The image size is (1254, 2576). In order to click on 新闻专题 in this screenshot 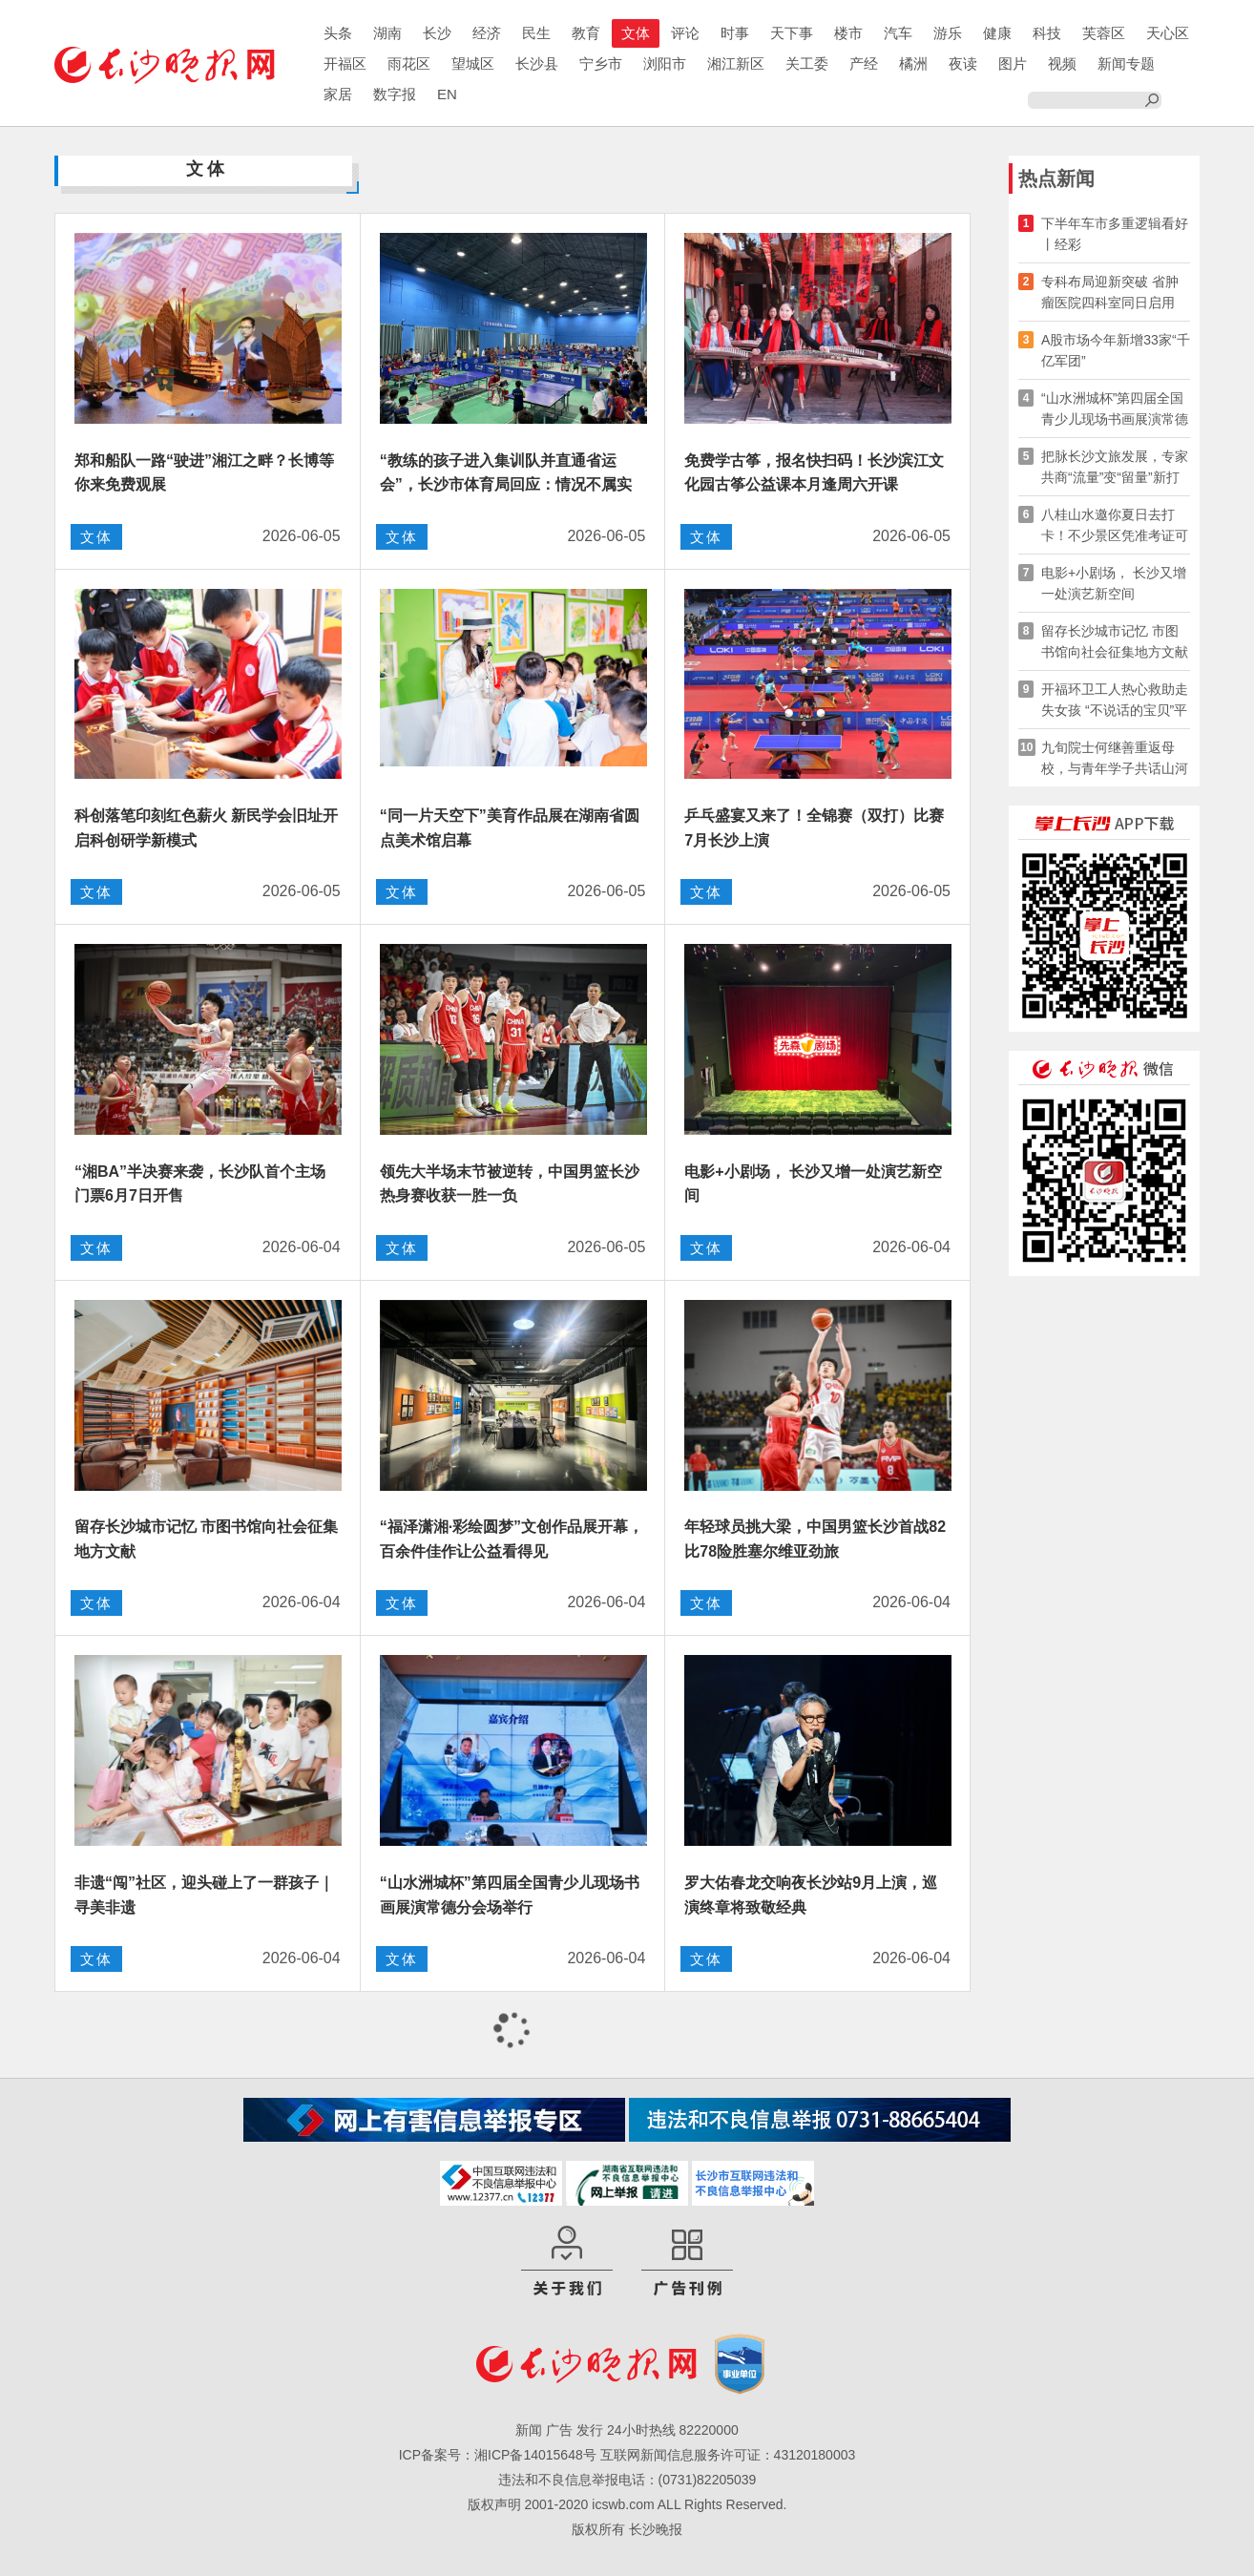, I will do `click(1126, 63)`.